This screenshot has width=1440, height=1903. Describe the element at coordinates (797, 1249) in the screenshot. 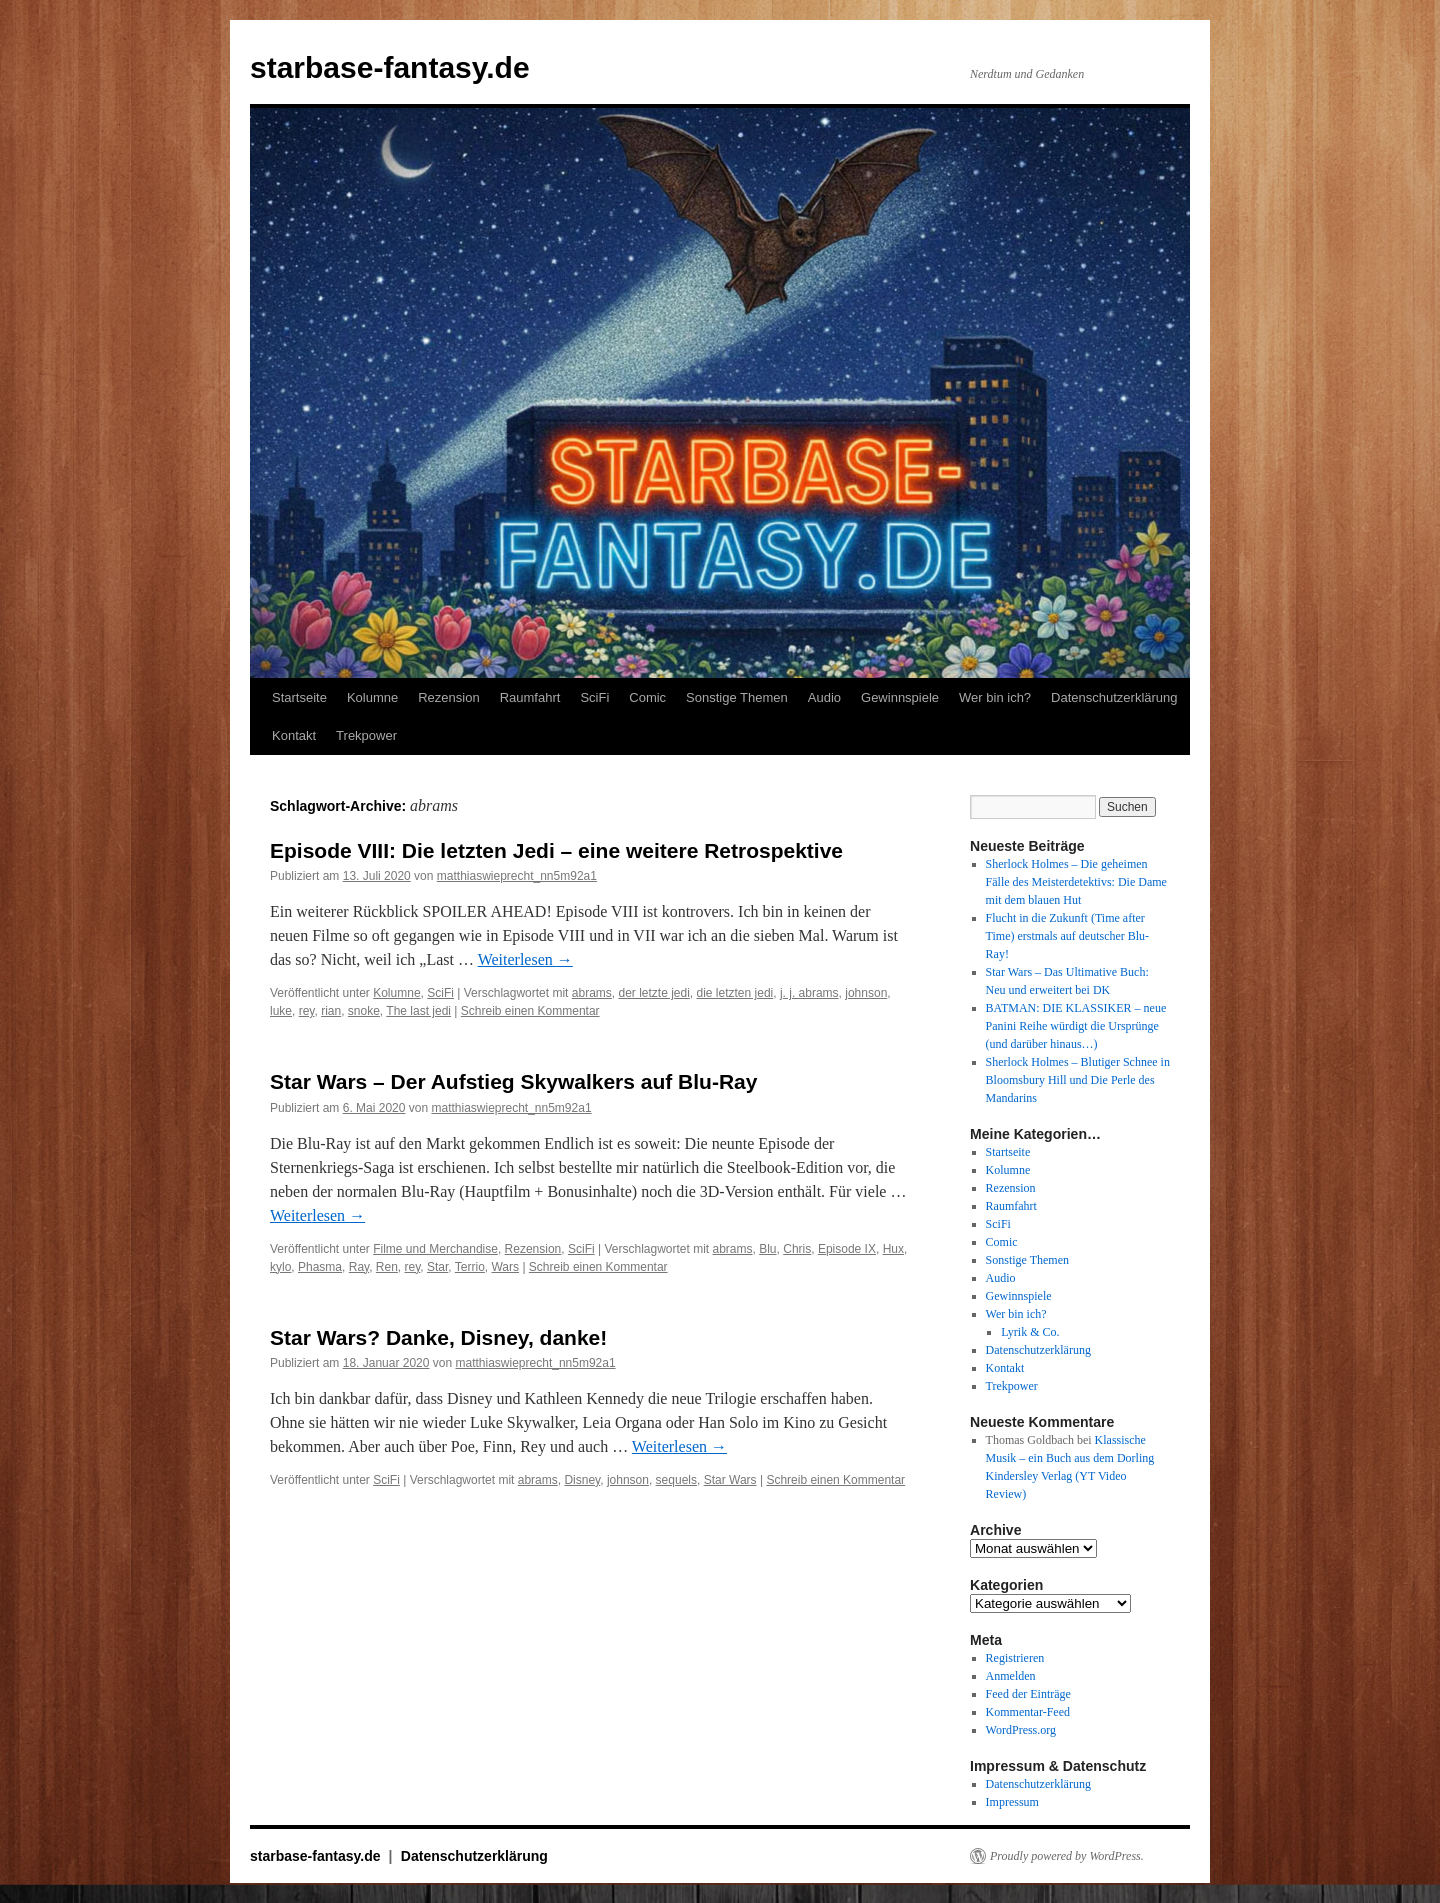

I see `Chris` at that location.